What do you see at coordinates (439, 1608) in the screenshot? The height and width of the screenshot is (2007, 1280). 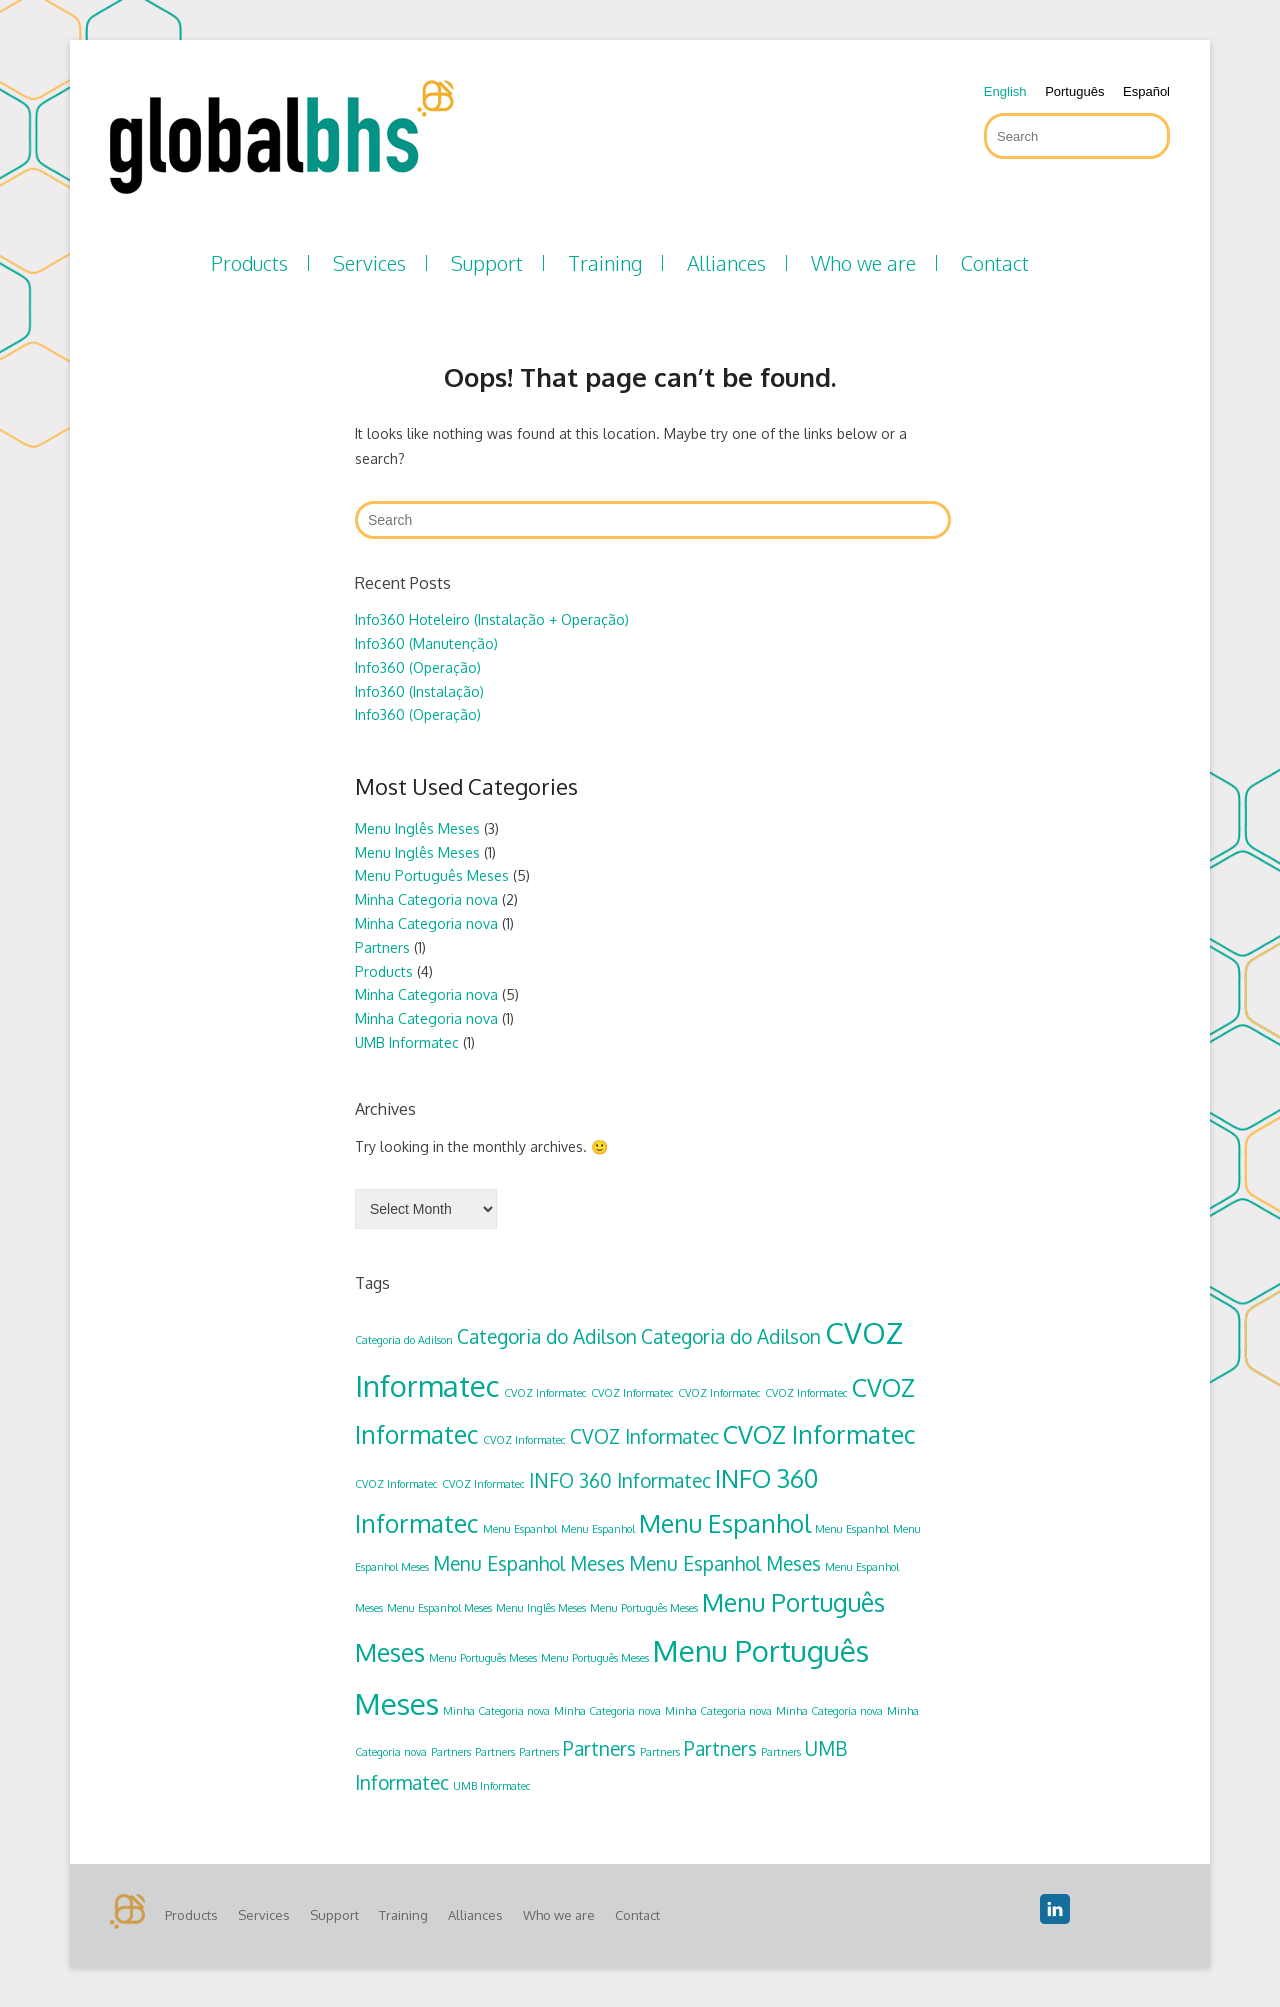 I see `Menu Espanhol Meses [Menu Espanhol Meses (1 item)]` at bounding box center [439, 1608].